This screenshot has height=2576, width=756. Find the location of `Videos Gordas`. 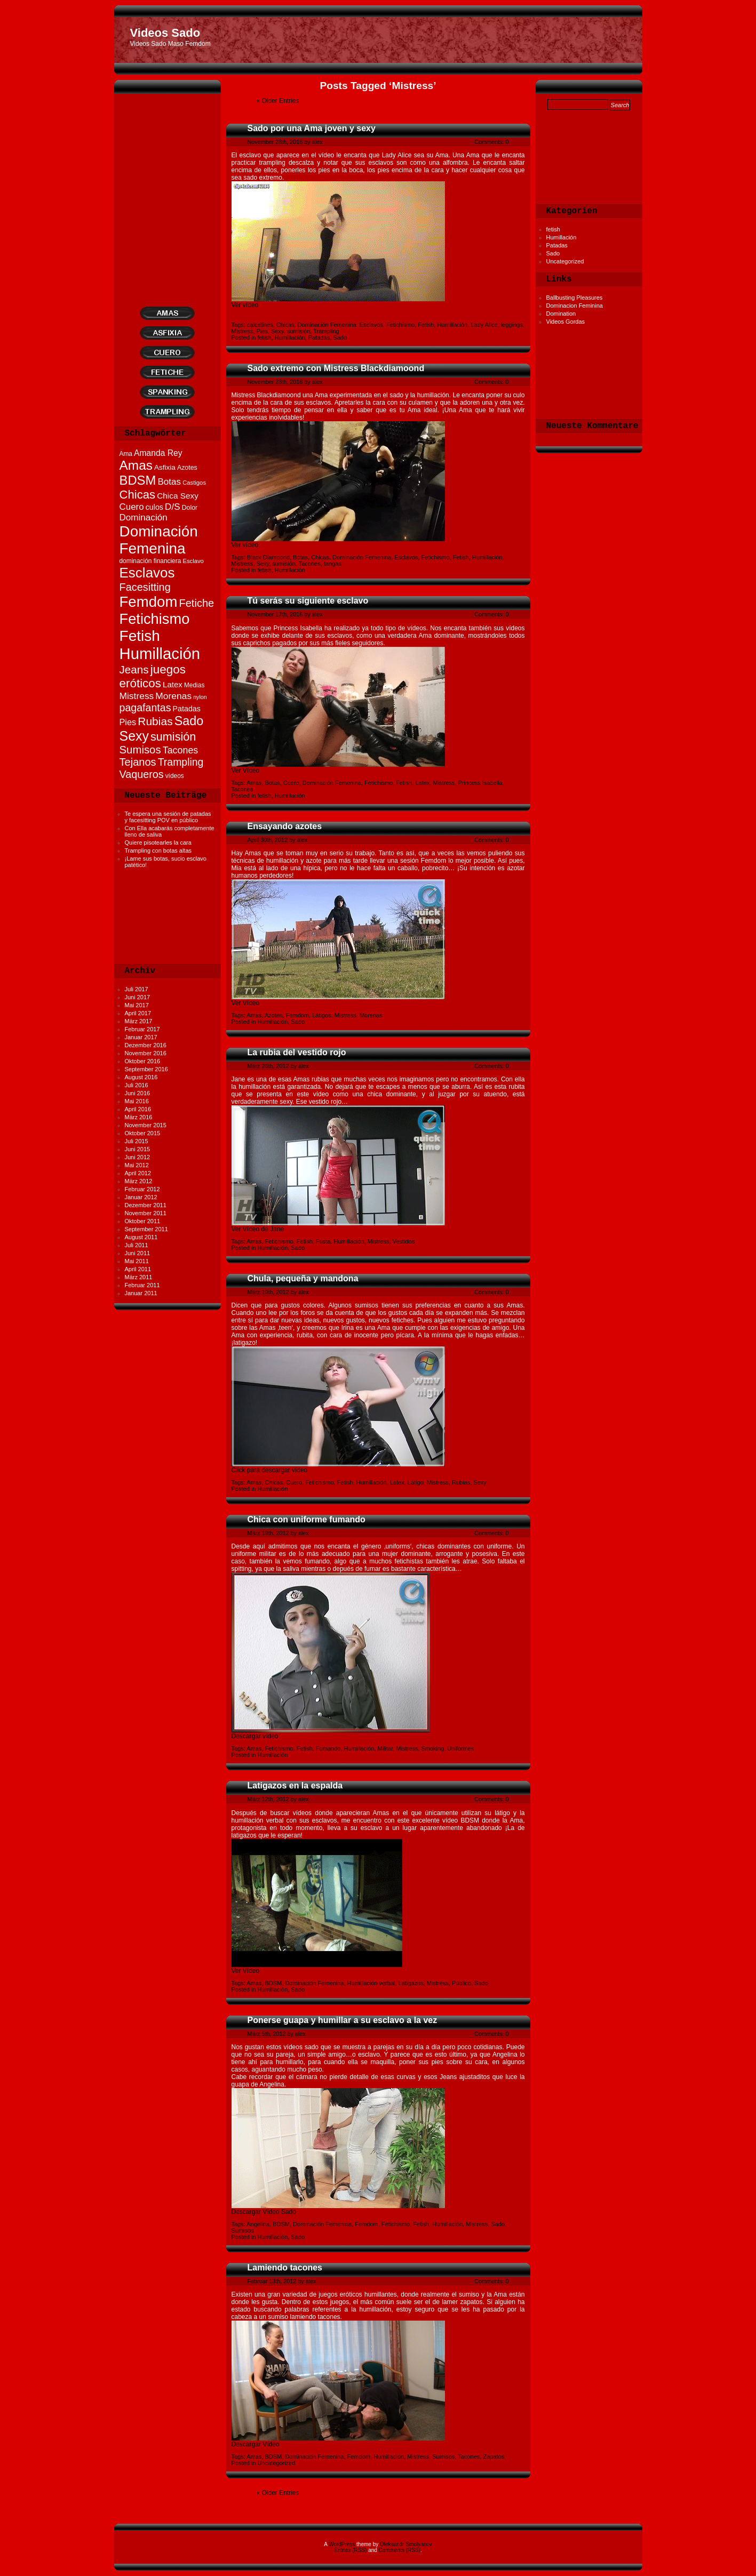

Videos Gordas is located at coordinates (565, 321).